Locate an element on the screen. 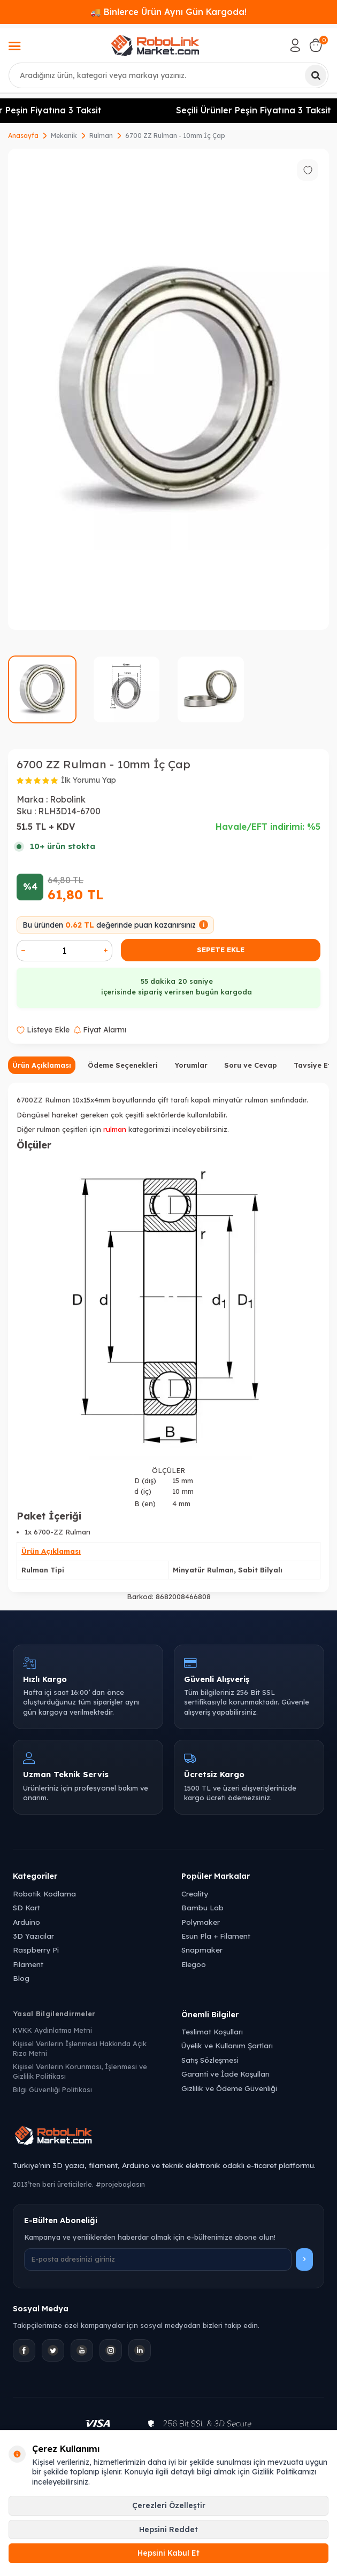 The height and width of the screenshot is (2576, 337). Ürün Açıklaması is located at coordinates (41, 1065).